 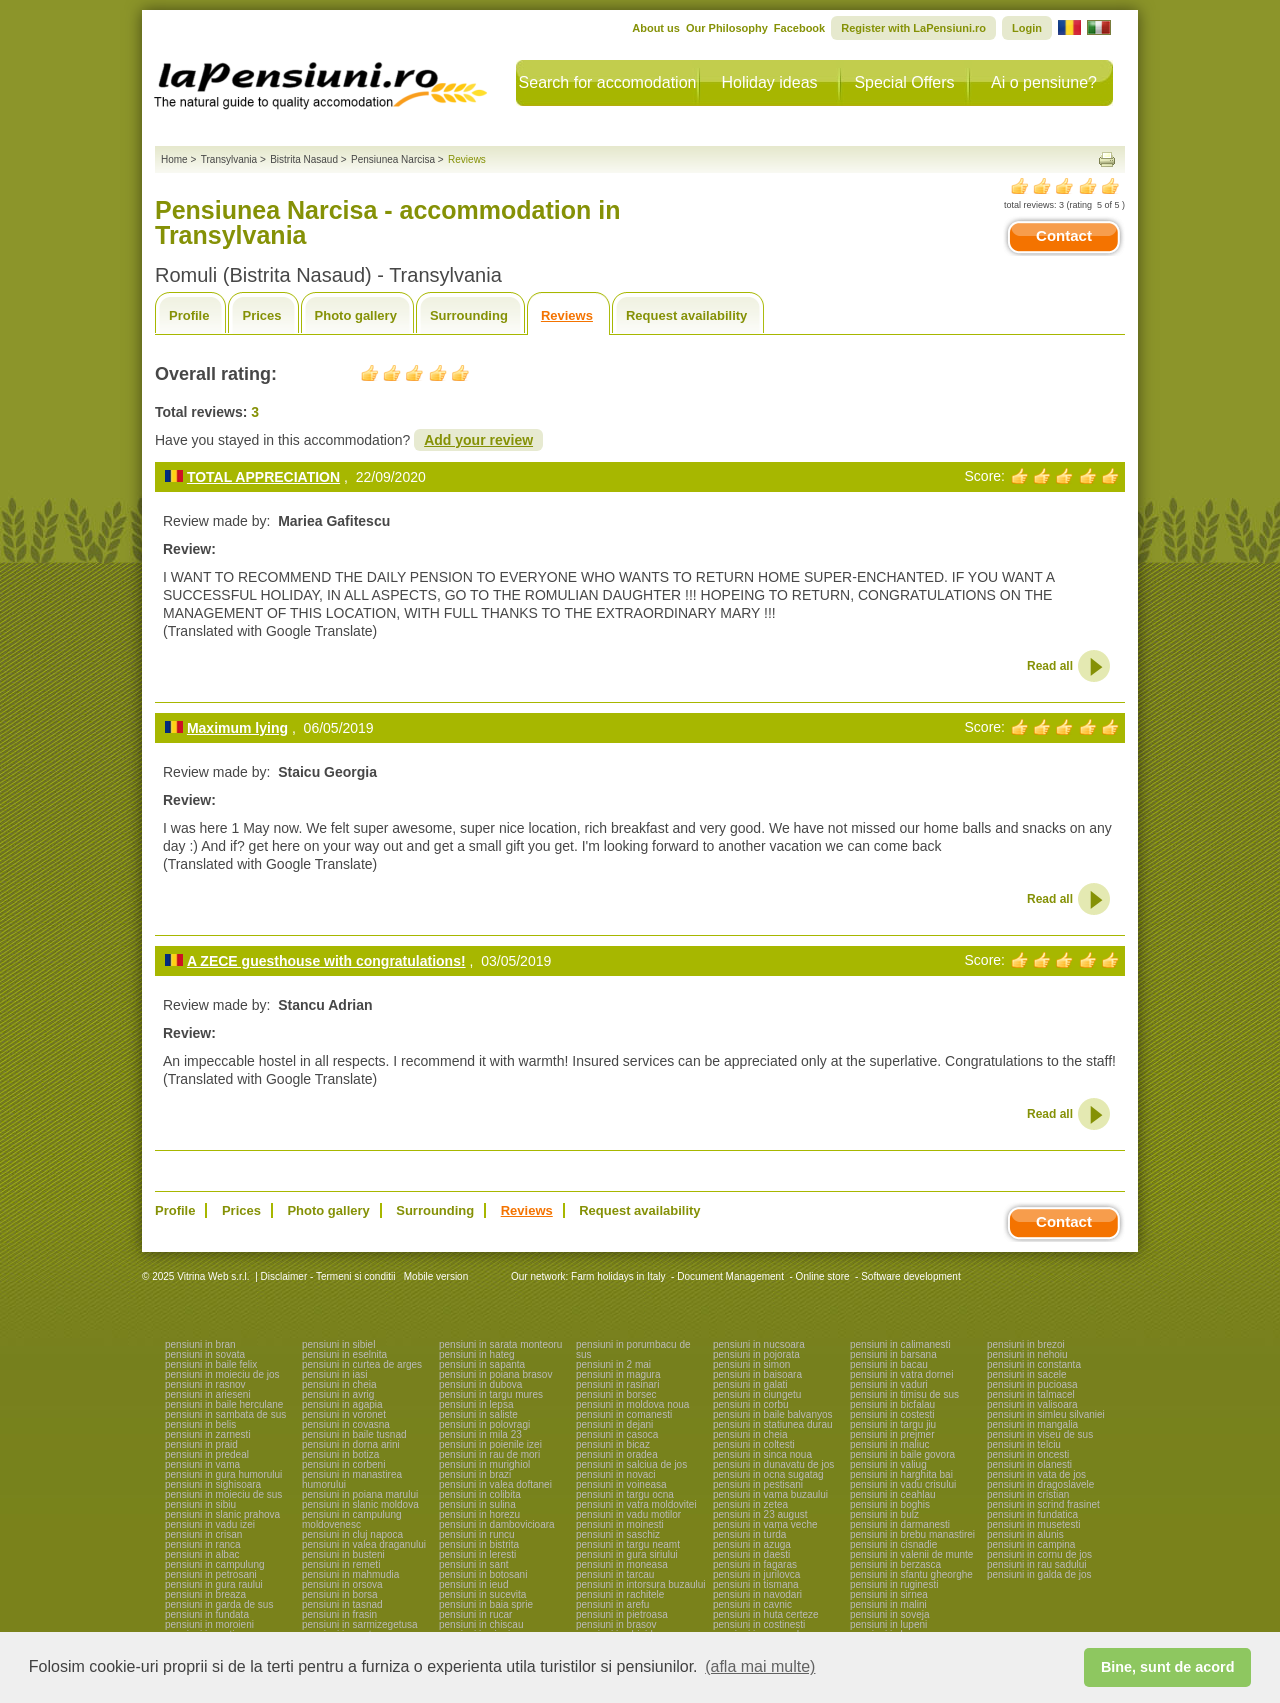 What do you see at coordinates (1027, 1374) in the screenshot?
I see `pensiuni in sacele` at bounding box center [1027, 1374].